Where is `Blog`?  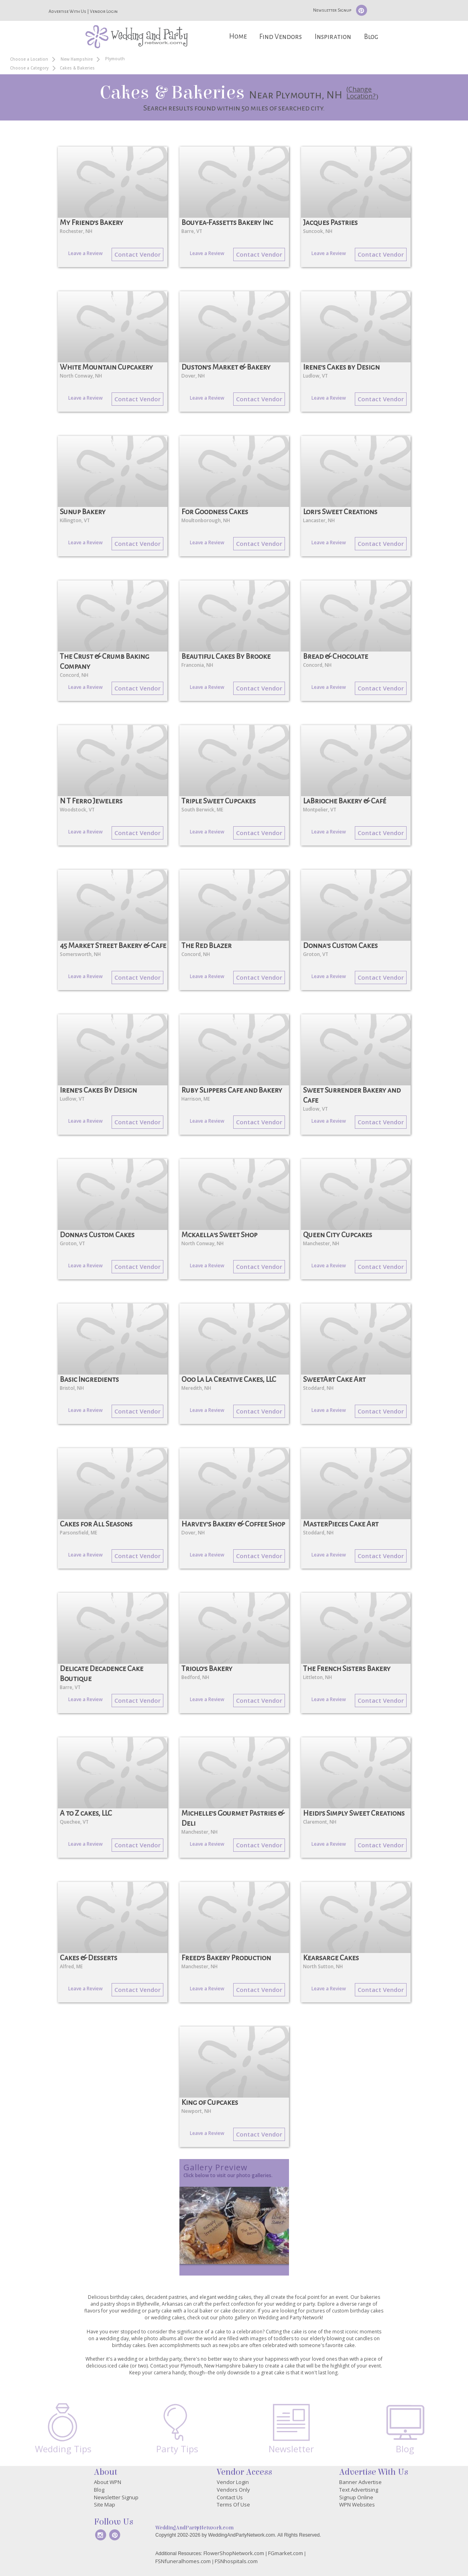 Blog is located at coordinates (371, 37).